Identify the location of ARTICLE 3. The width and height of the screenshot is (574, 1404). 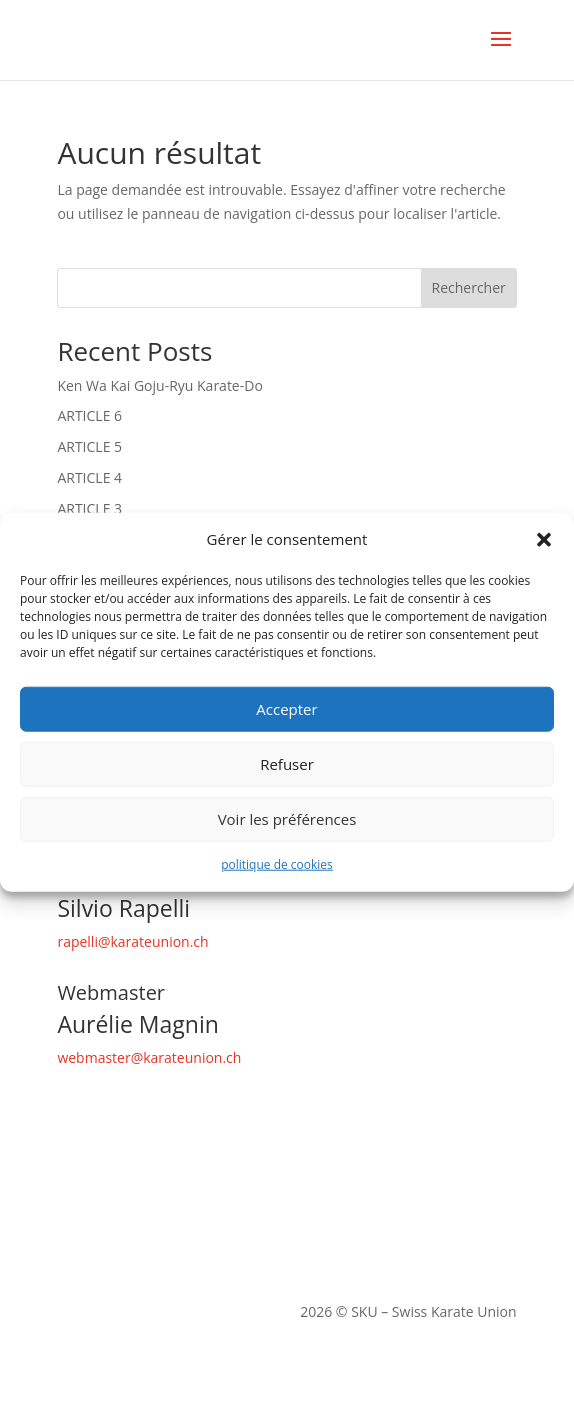
(89, 508).